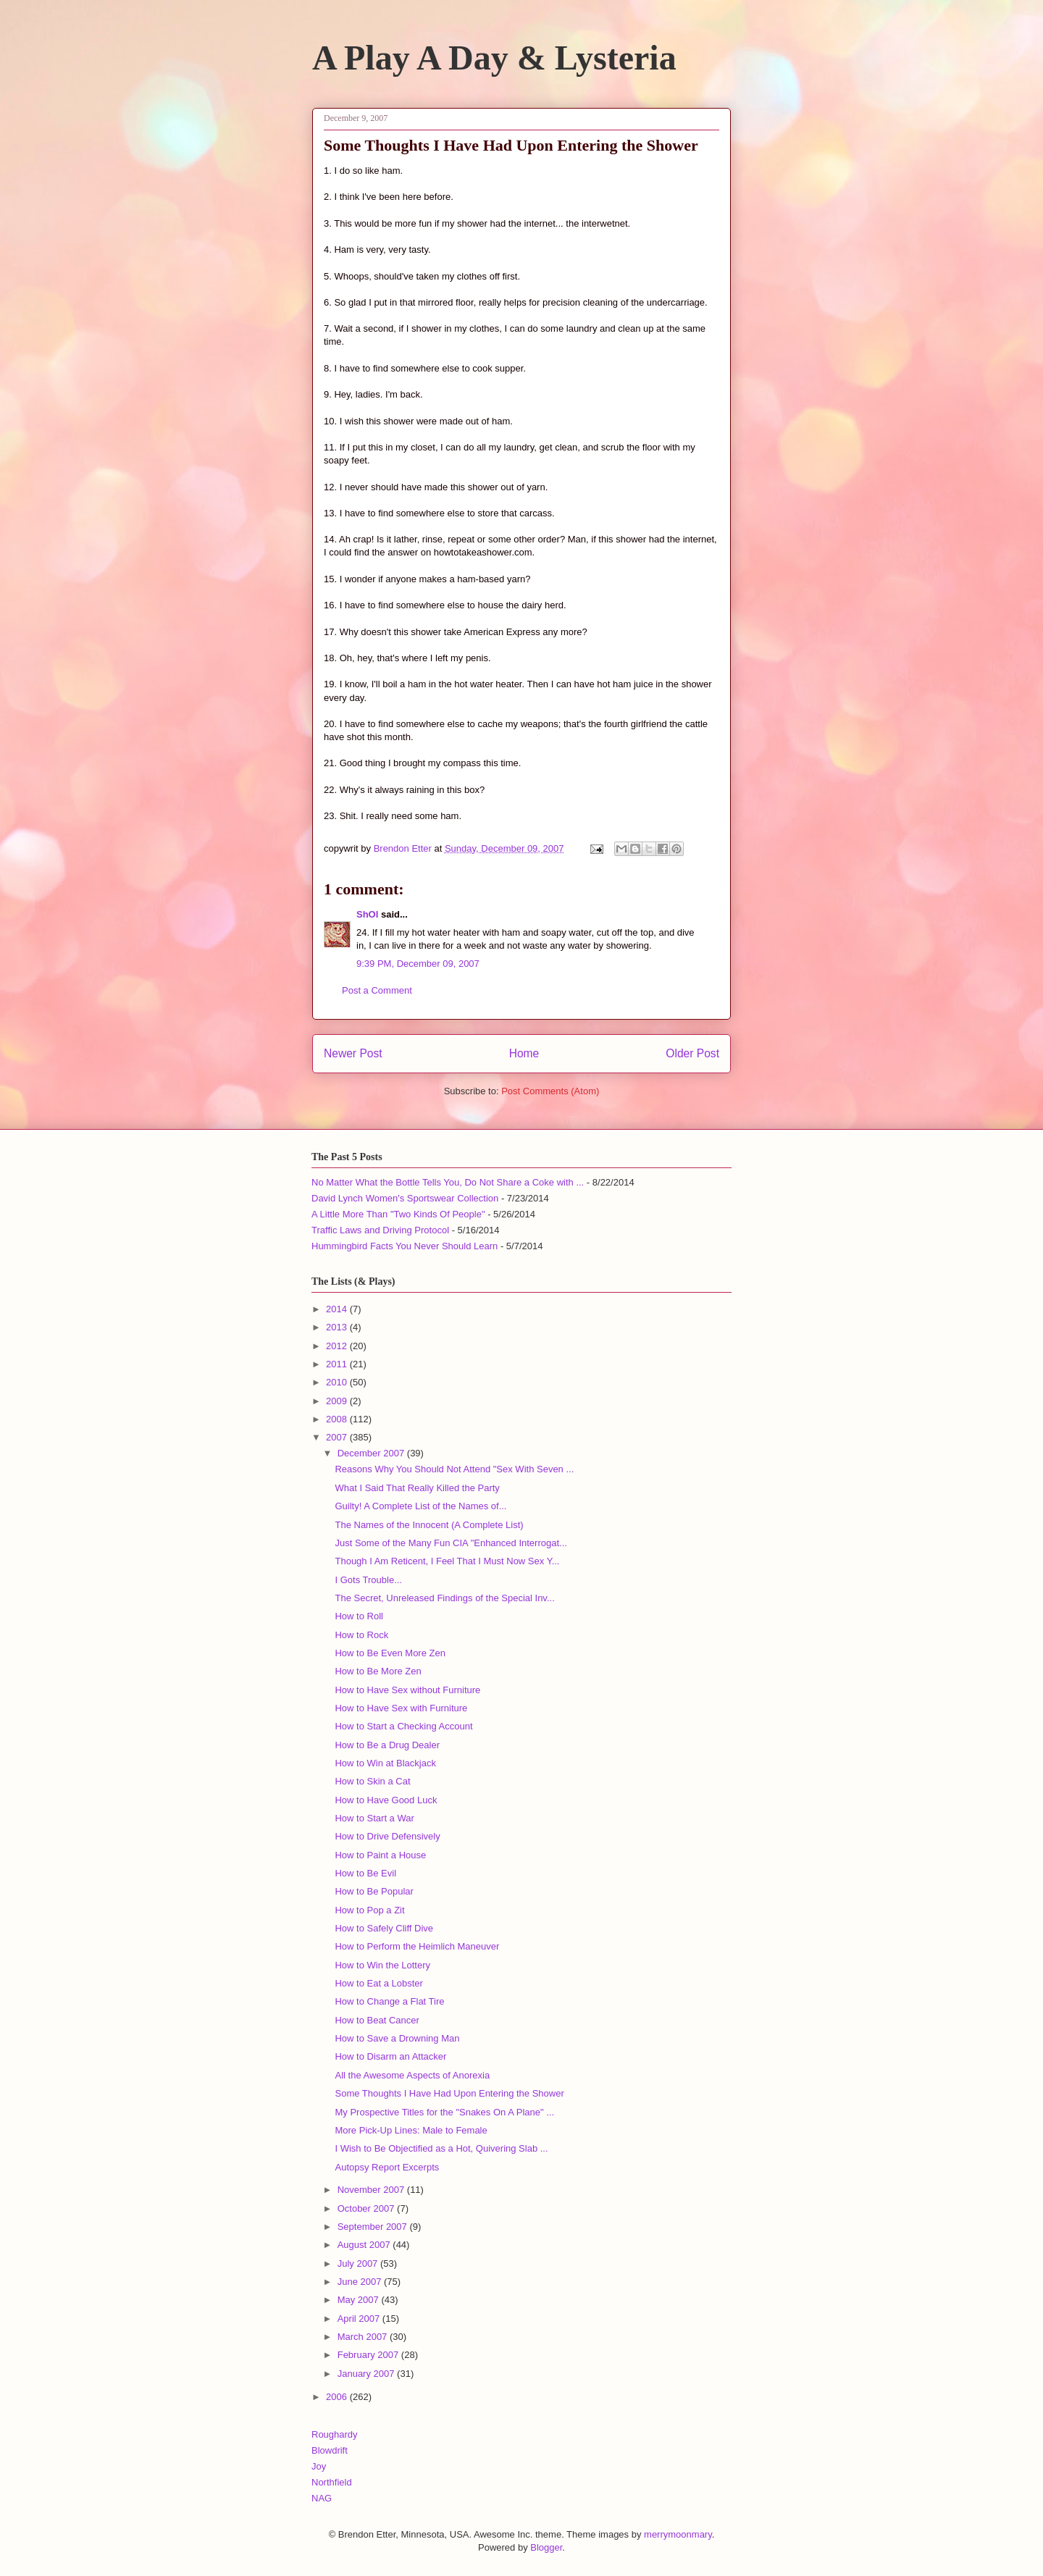 Image resolution: width=1043 pixels, height=2576 pixels. What do you see at coordinates (411, 2130) in the screenshot?
I see `More Pick-Up Lines: Male to Female` at bounding box center [411, 2130].